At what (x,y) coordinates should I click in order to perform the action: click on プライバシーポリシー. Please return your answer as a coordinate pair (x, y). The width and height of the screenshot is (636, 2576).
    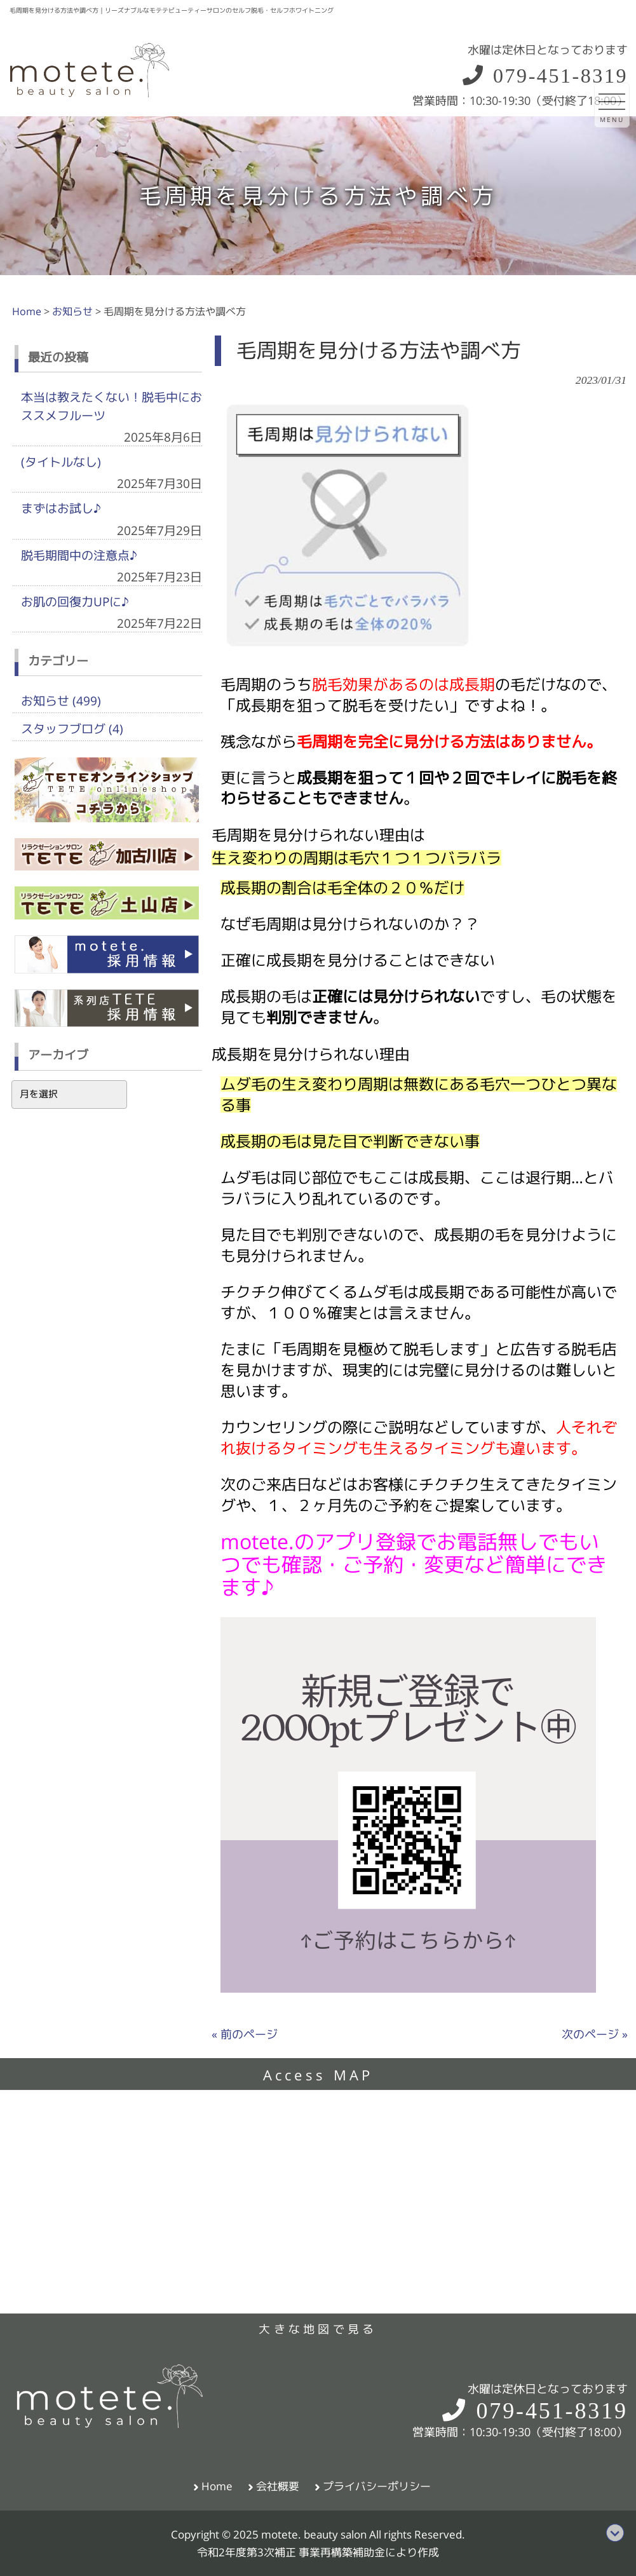
    Looking at the image, I should click on (377, 2486).